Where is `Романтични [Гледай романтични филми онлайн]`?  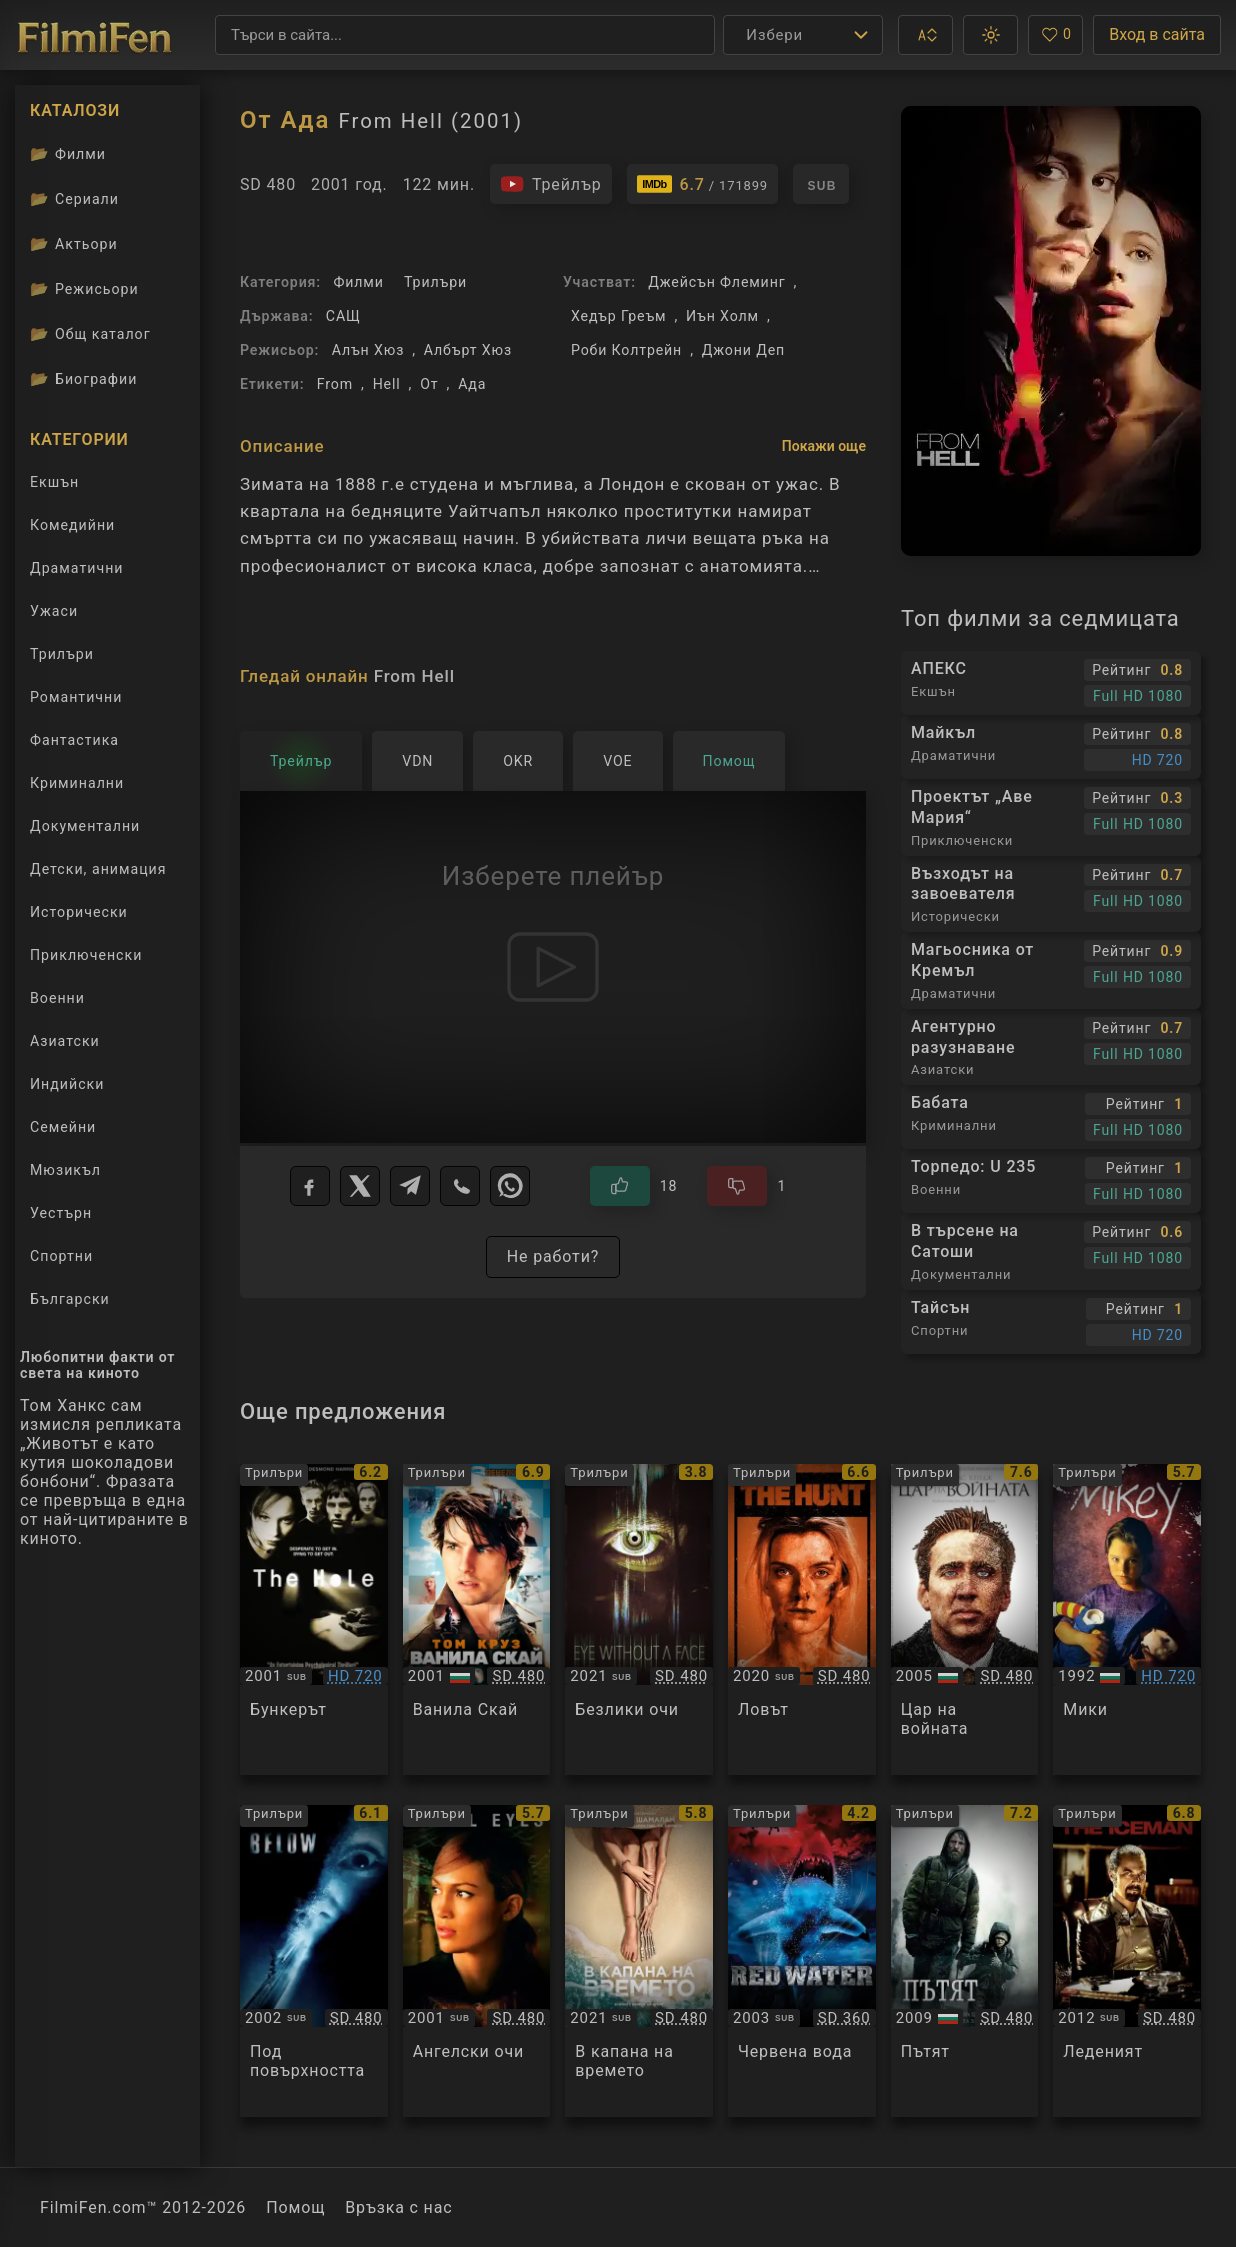 Романтични [Гледай романтични филми онлайн] is located at coordinates (76, 697).